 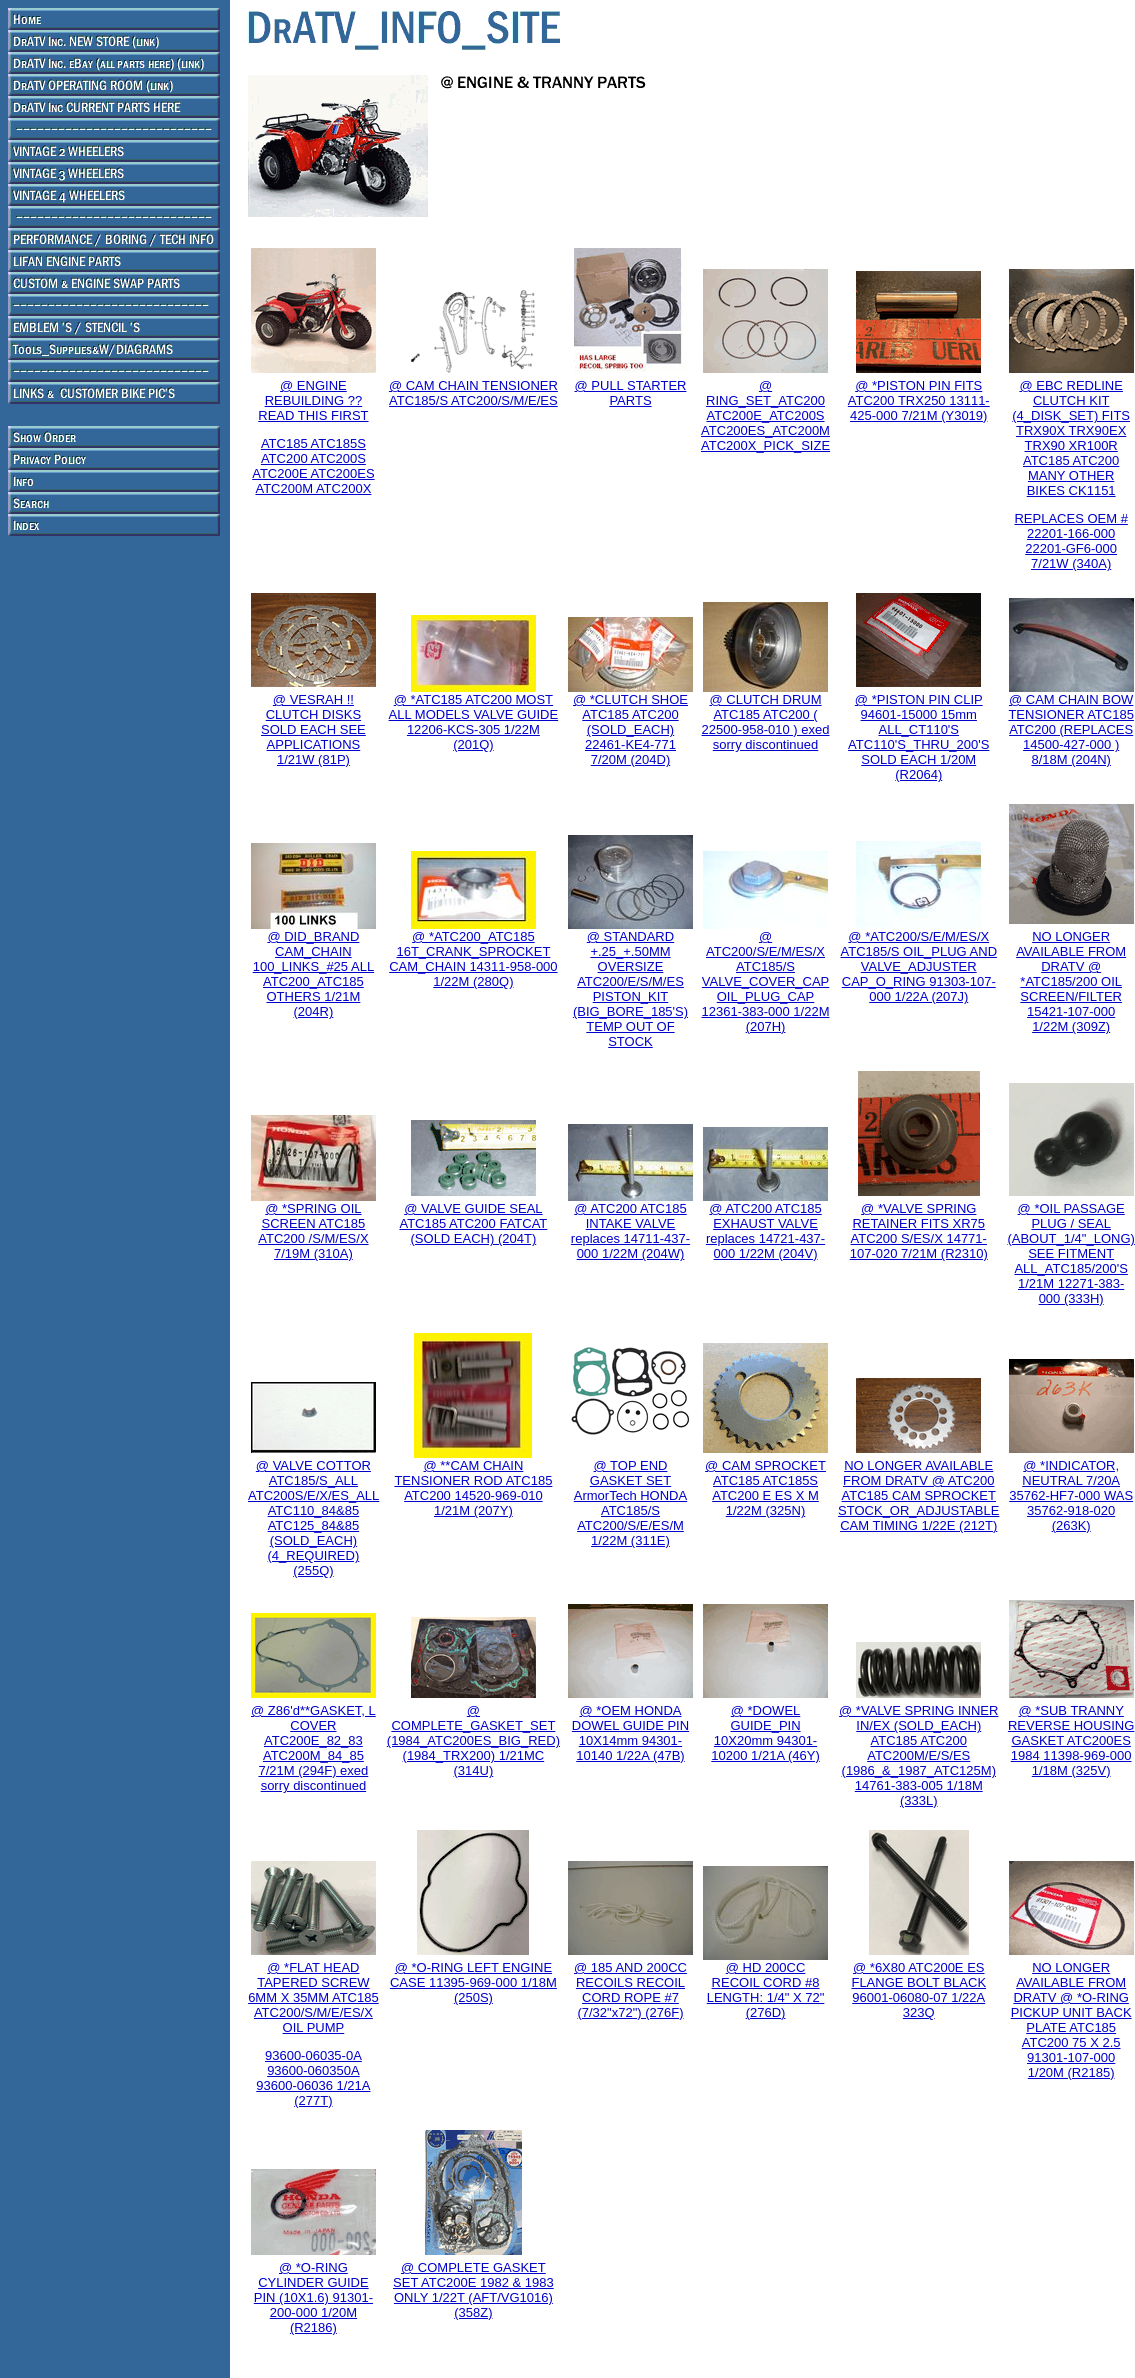 I want to click on @ **CAM CHAIN TENSIONER ROD ATC185 ATC200 14520-969-010 1/21M (207Y), so click(x=473, y=1488).